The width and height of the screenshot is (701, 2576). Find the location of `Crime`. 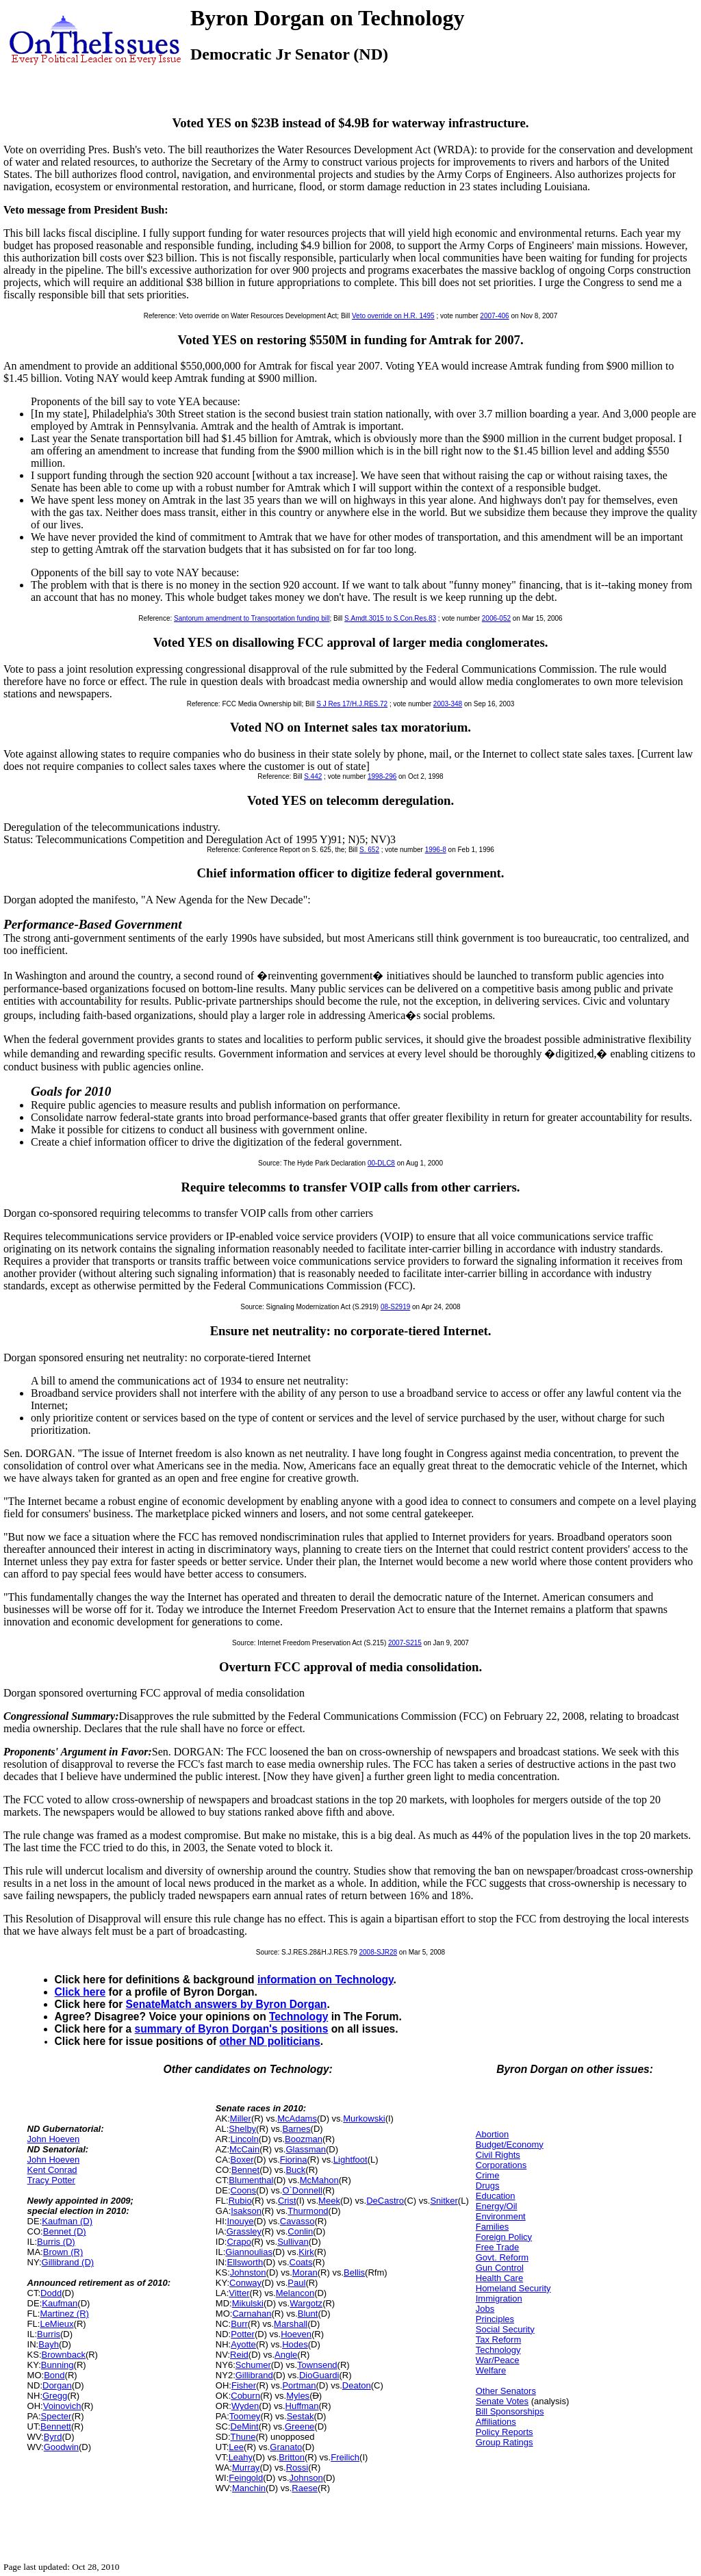

Crime is located at coordinates (488, 2175).